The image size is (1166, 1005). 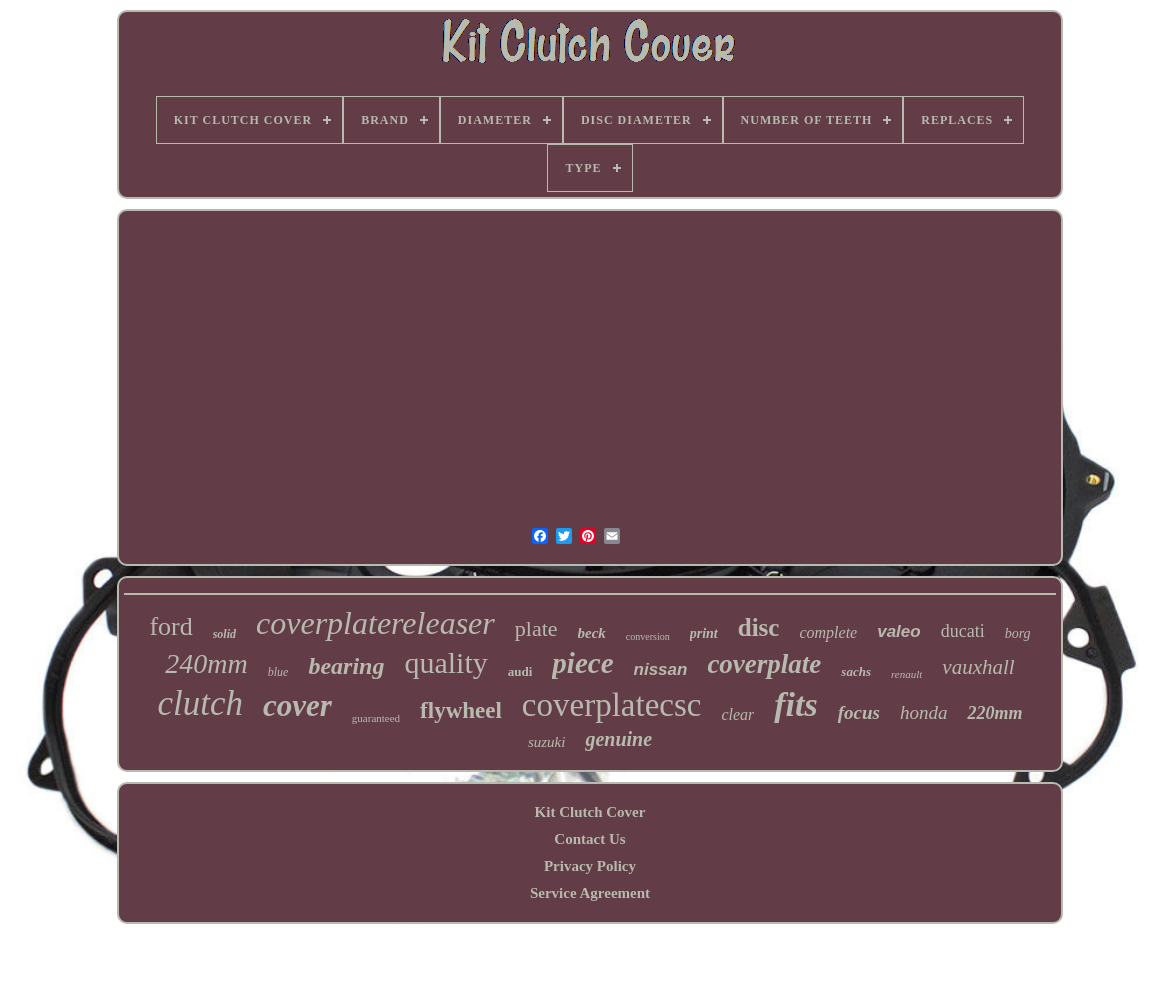 I want to click on ford, so click(x=170, y=626).